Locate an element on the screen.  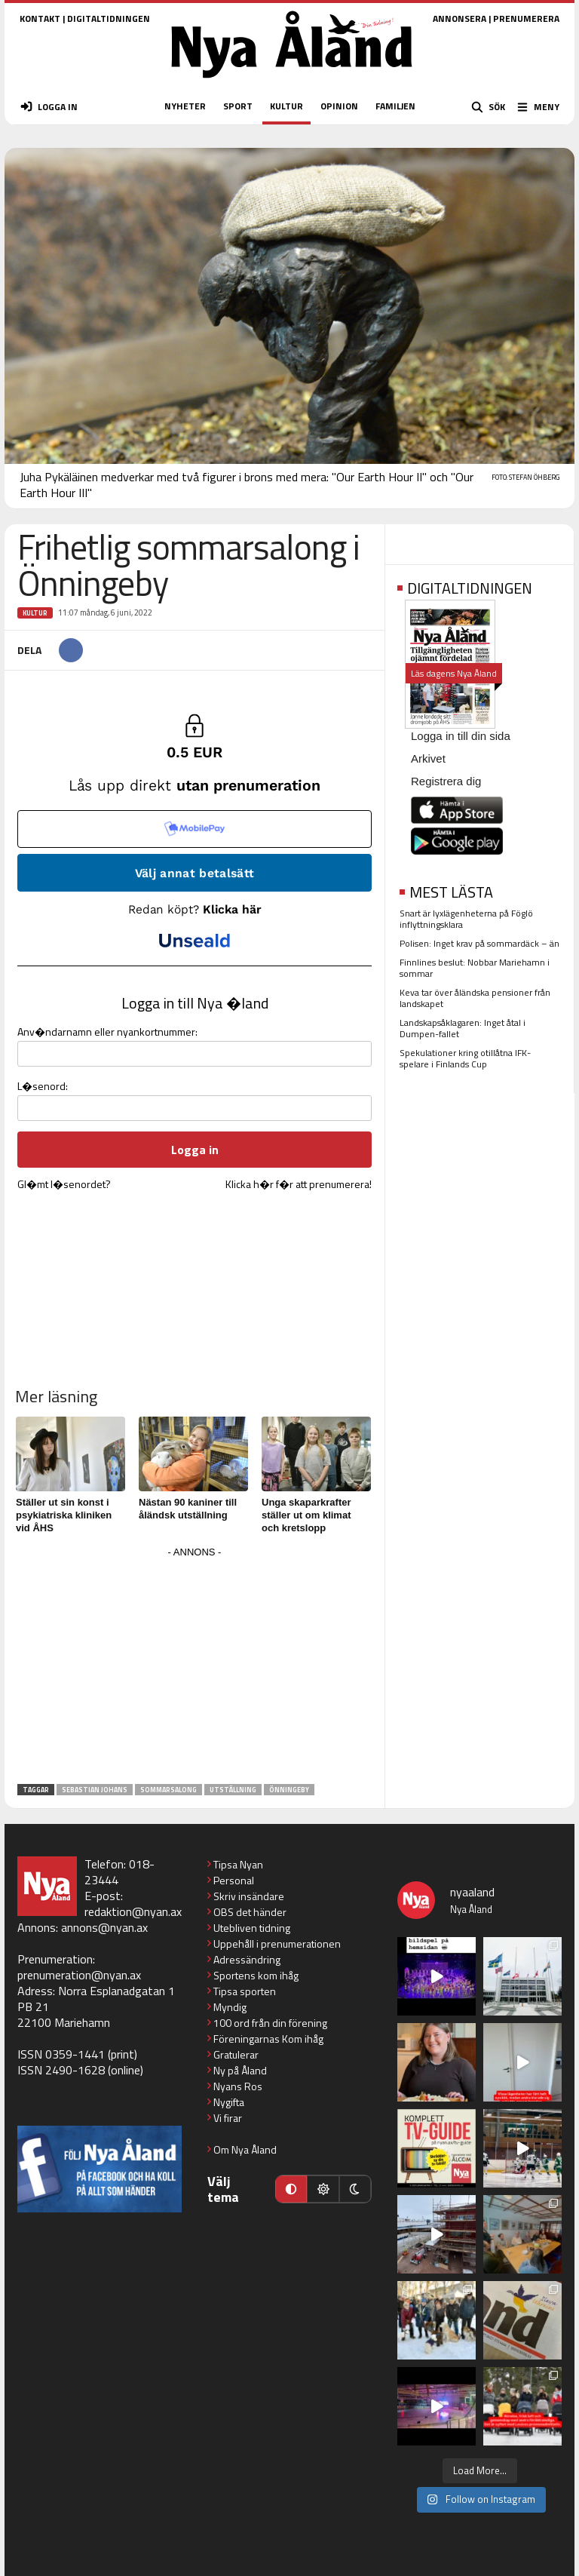
prenumeration@nyan.ax is located at coordinates (79, 1975).